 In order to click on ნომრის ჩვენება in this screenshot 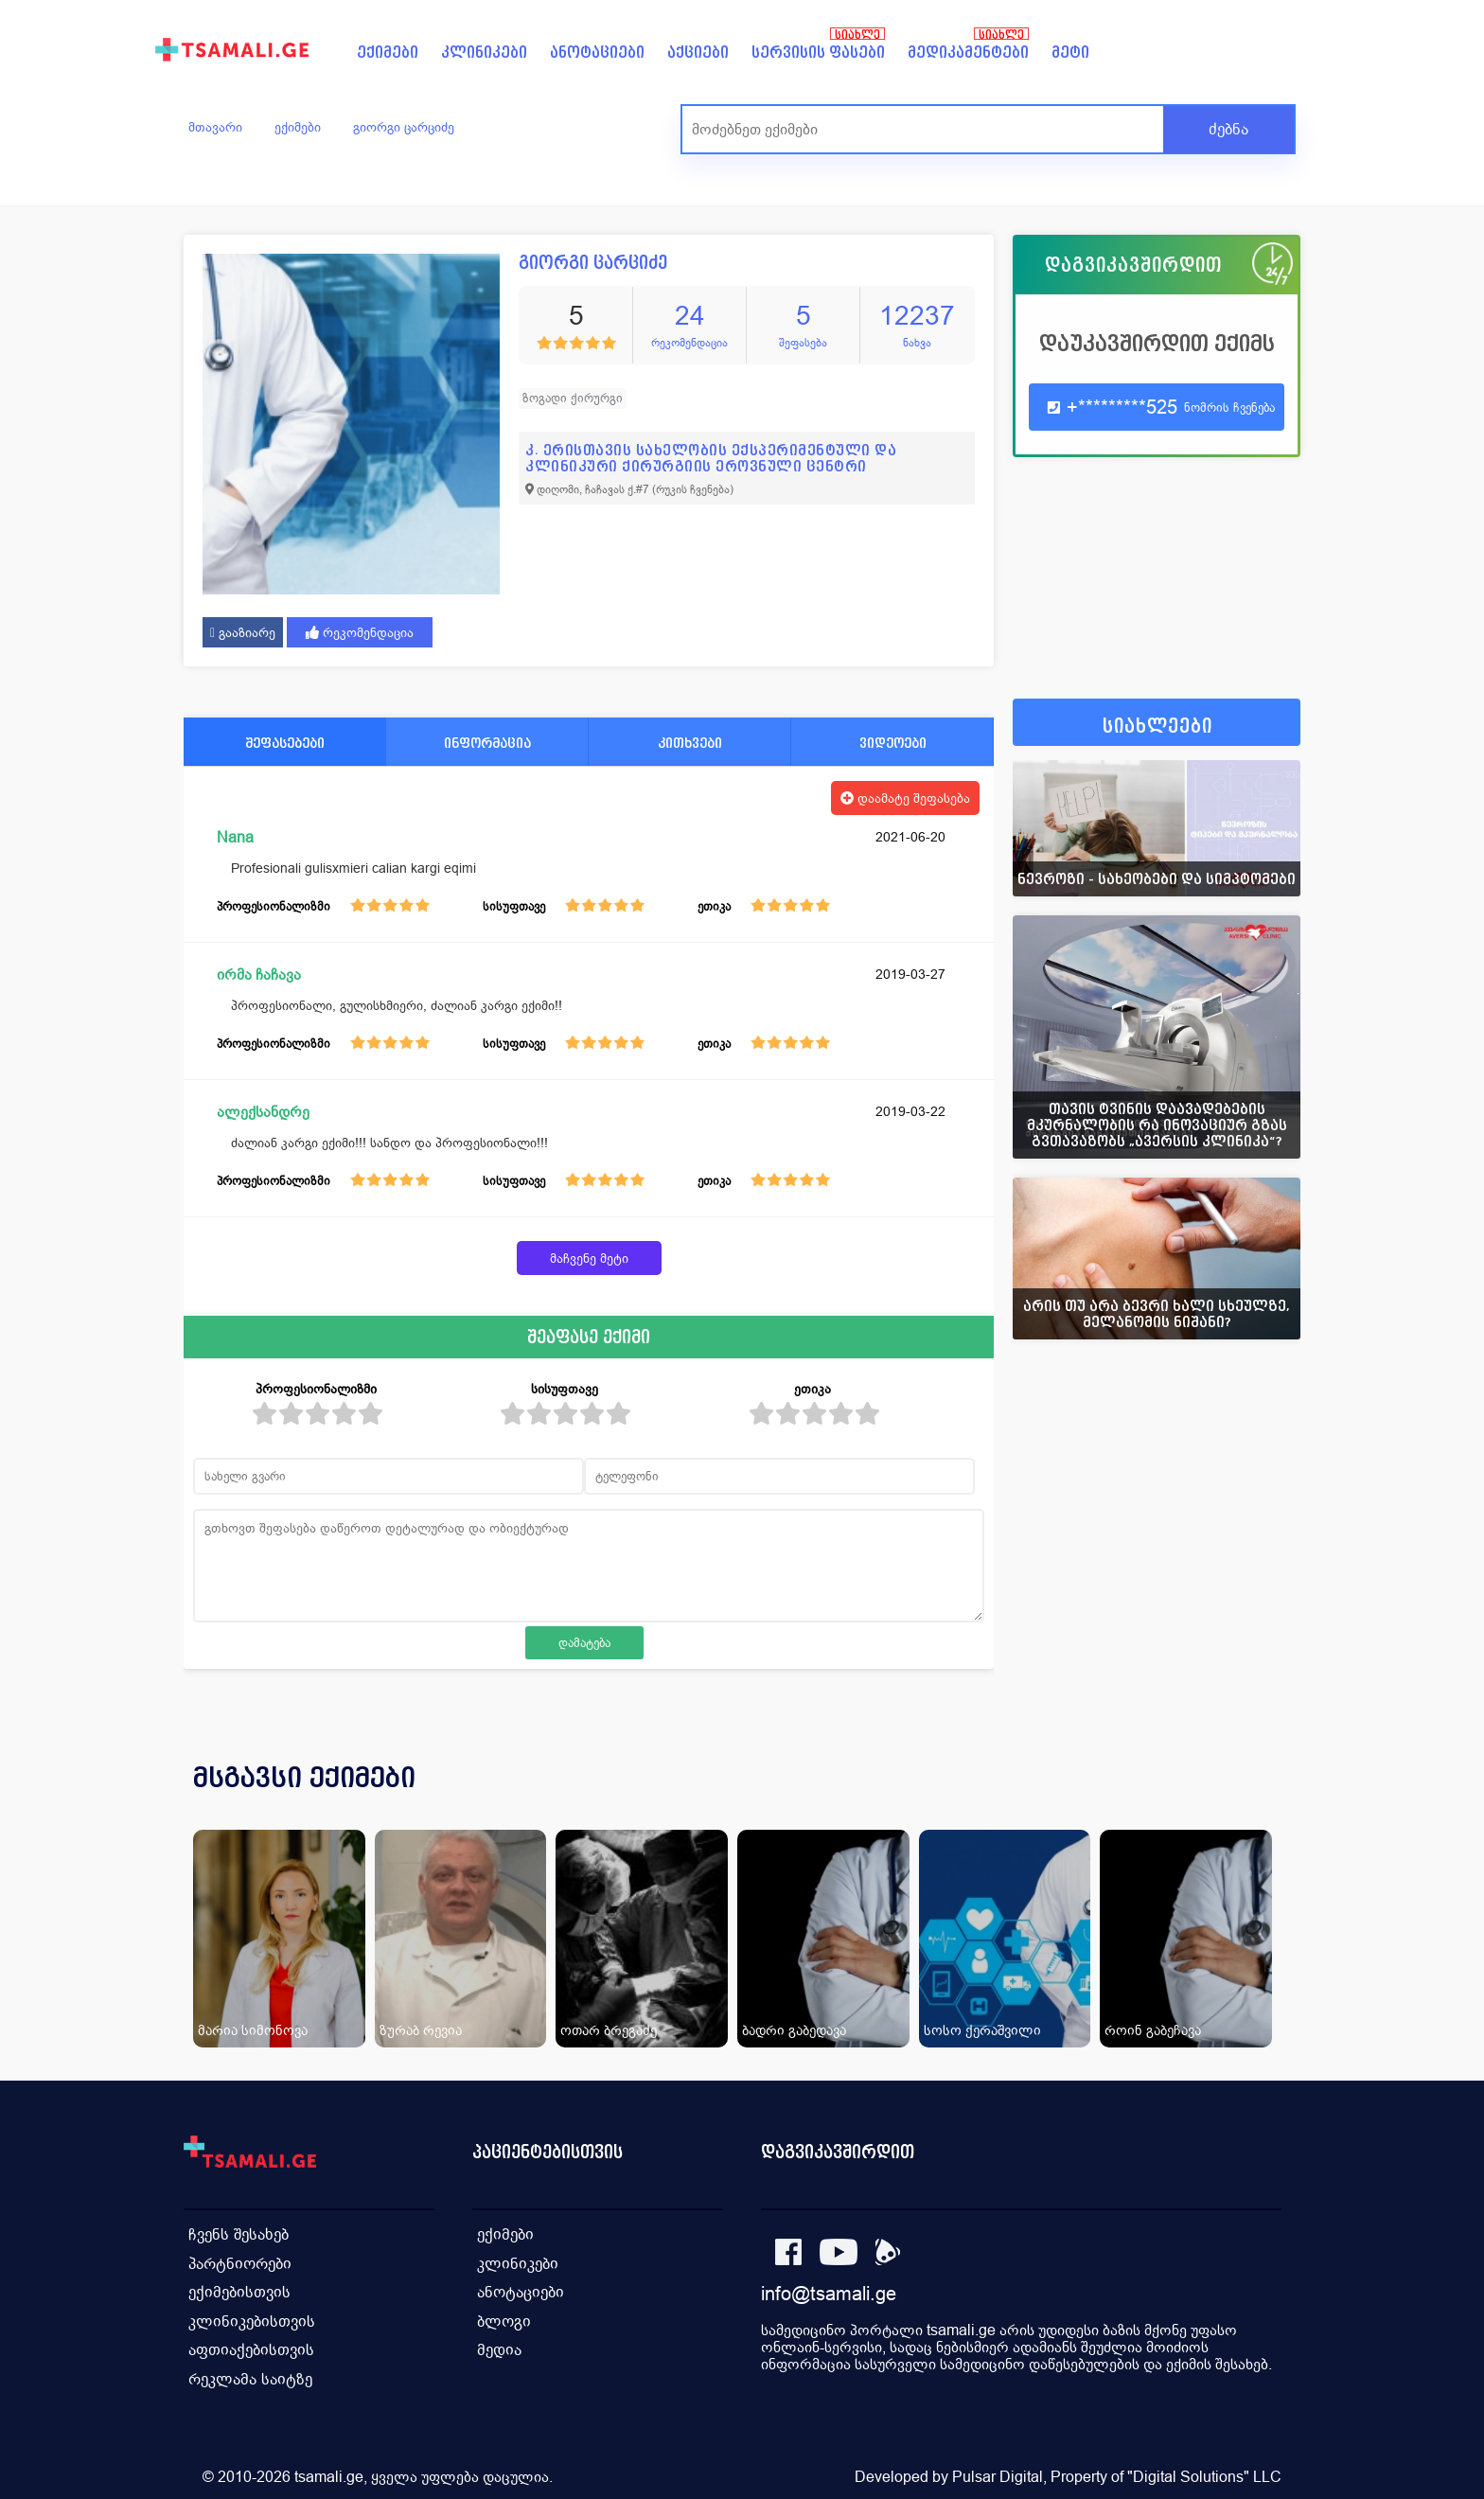, I will do `click(1229, 407)`.